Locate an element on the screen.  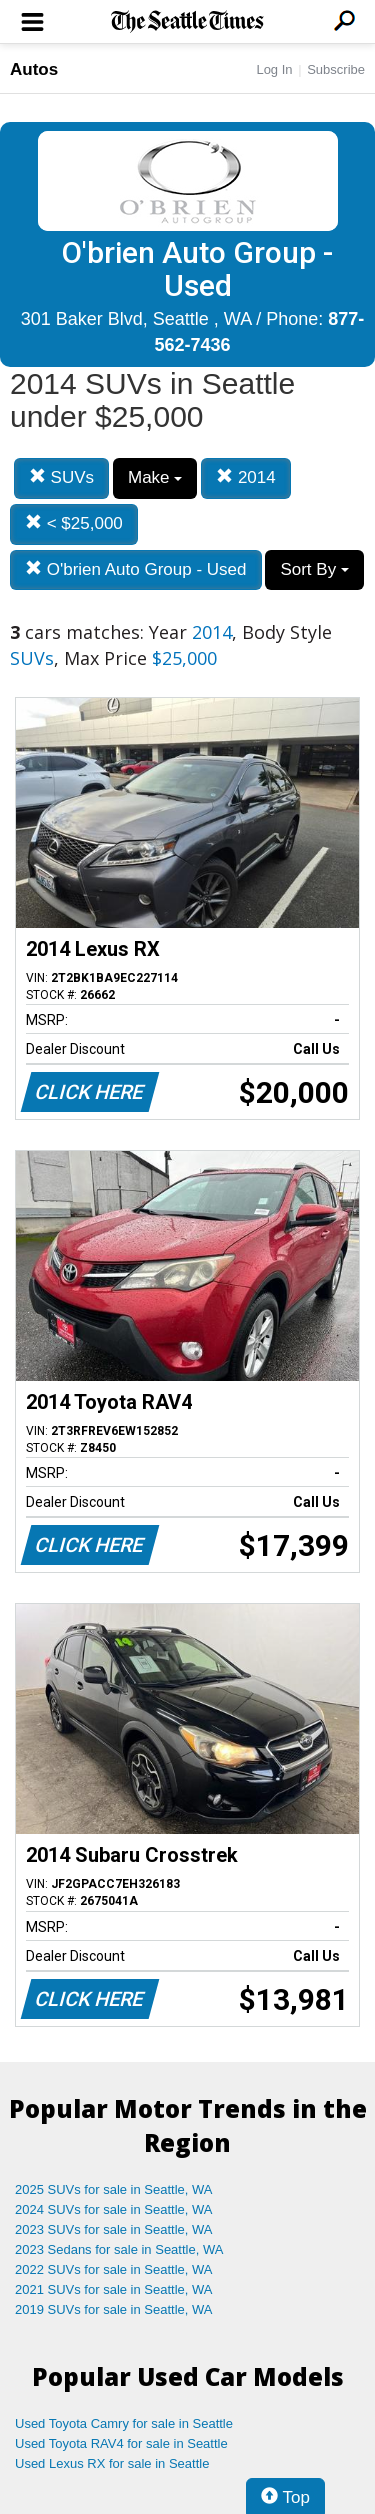
O'brien Auto Group - Used is located at coordinates (136, 569).